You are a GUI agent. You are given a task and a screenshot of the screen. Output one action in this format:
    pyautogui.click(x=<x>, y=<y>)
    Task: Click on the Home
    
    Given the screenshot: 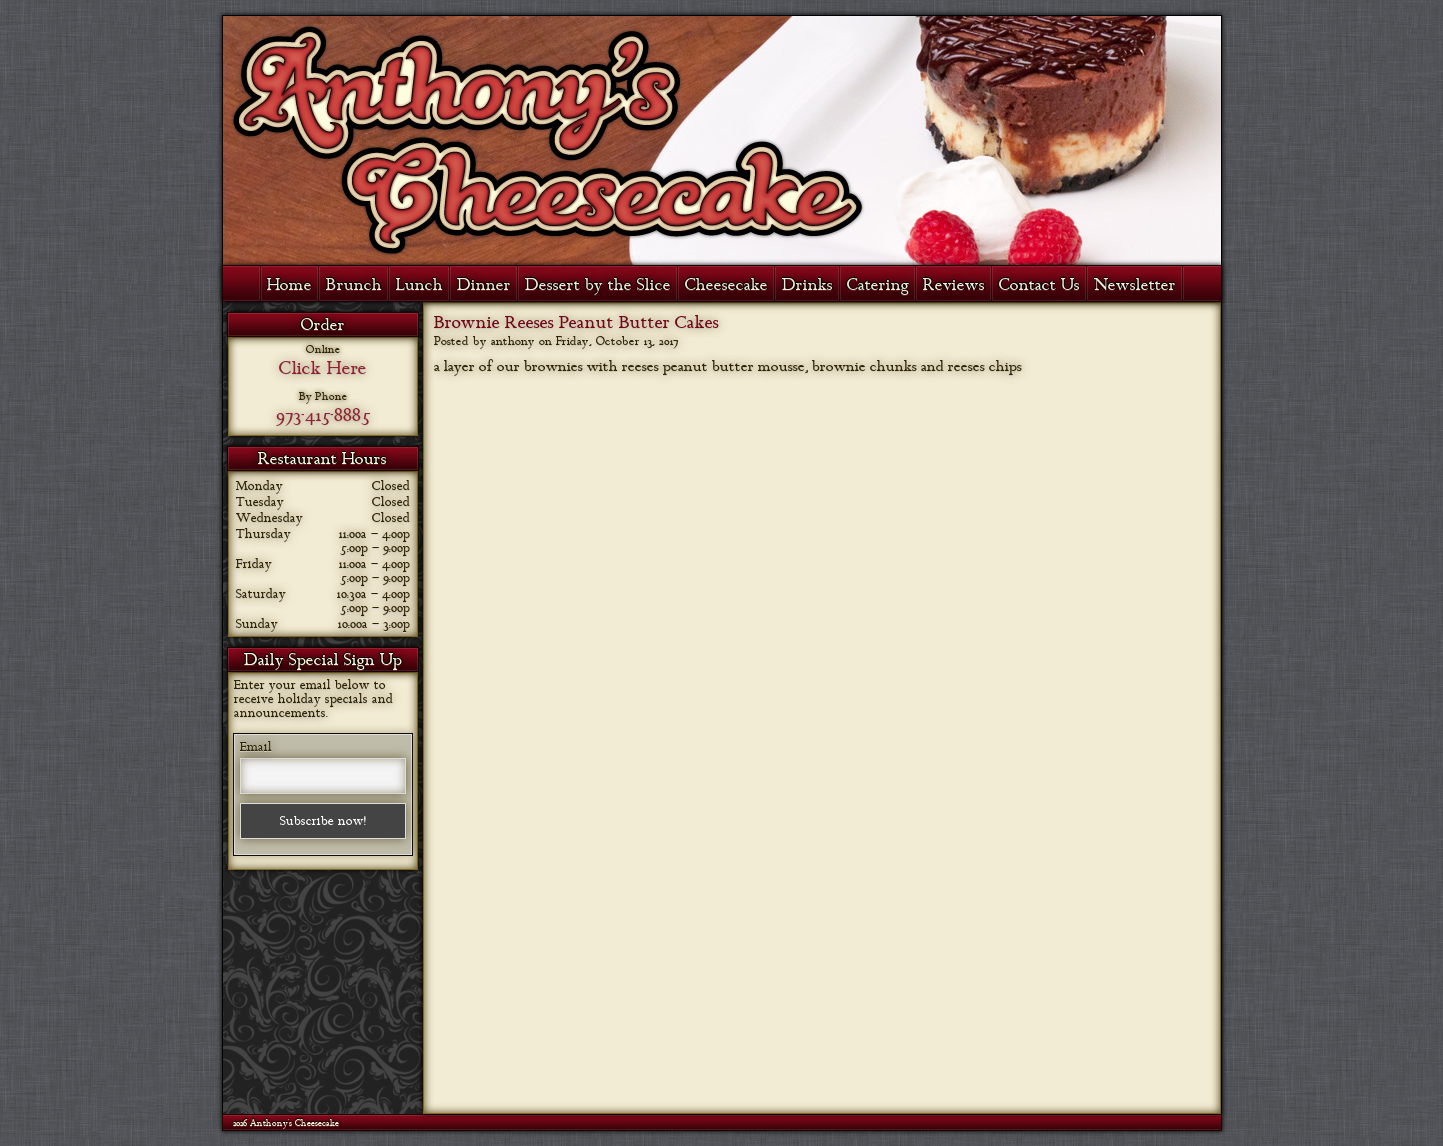 What is the action you would take?
    pyautogui.click(x=289, y=285)
    